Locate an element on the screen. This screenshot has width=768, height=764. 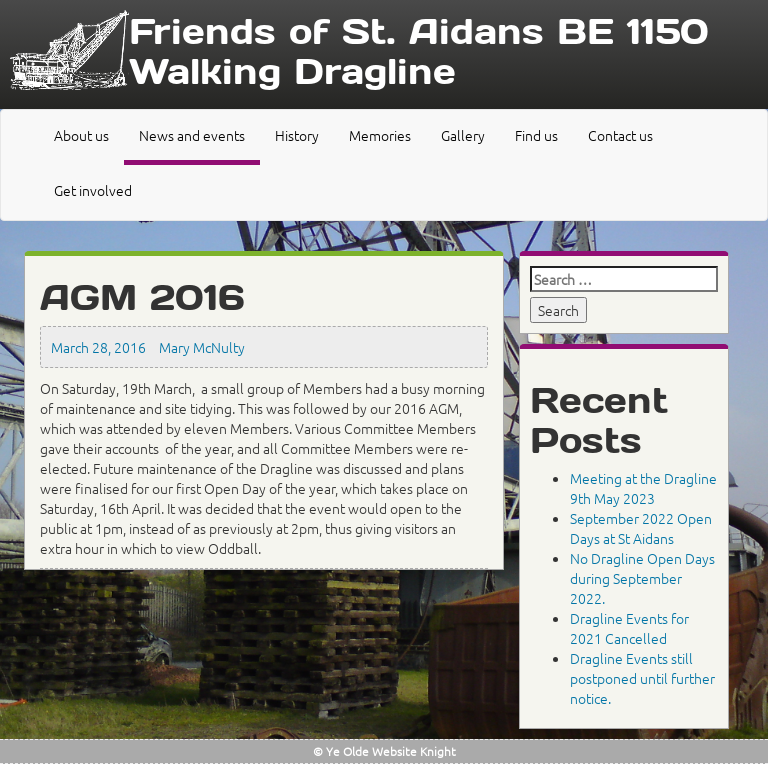
Get involved is located at coordinates (93, 190).